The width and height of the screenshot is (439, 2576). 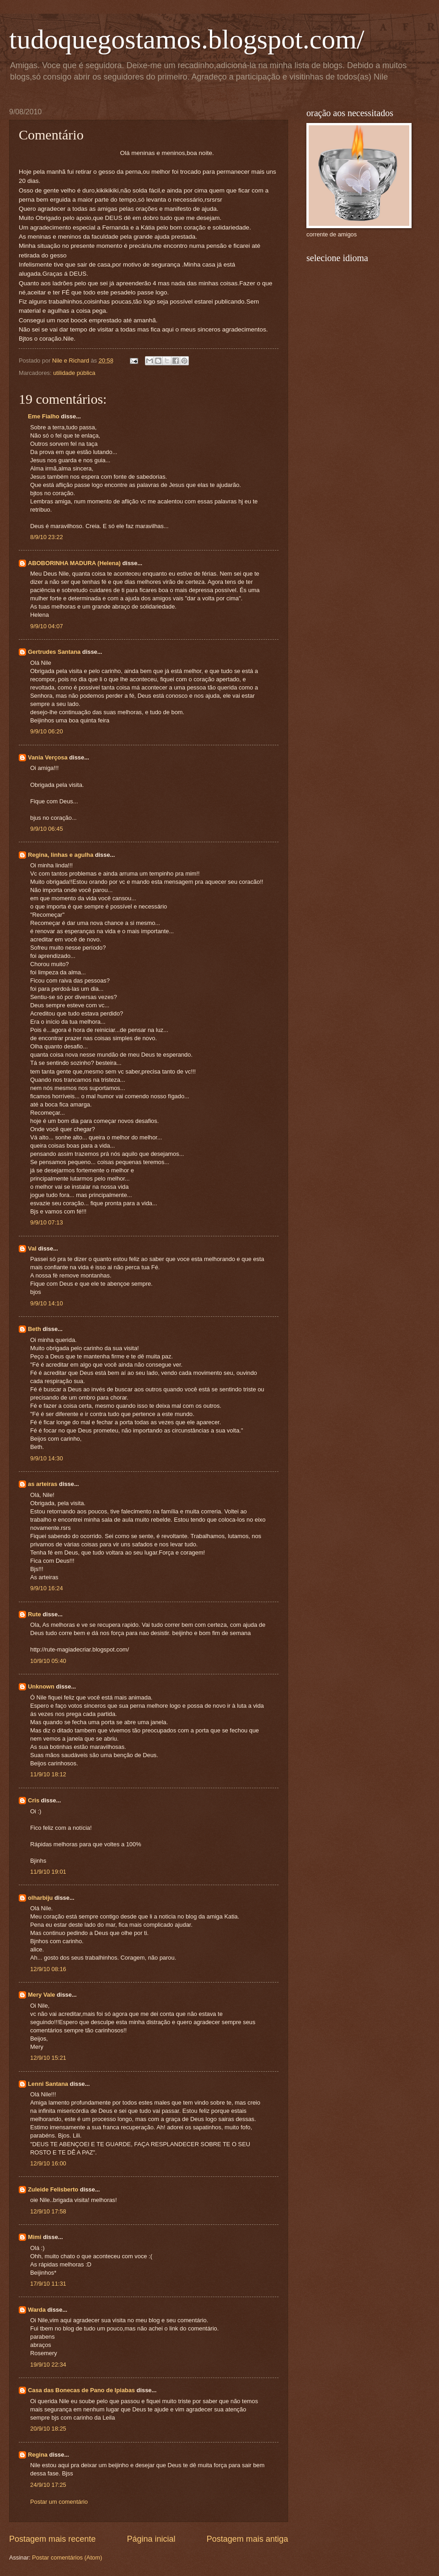 What do you see at coordinates (32, 1248) in the screenshot?
I see `Val` at bounding box center [32, 1248].